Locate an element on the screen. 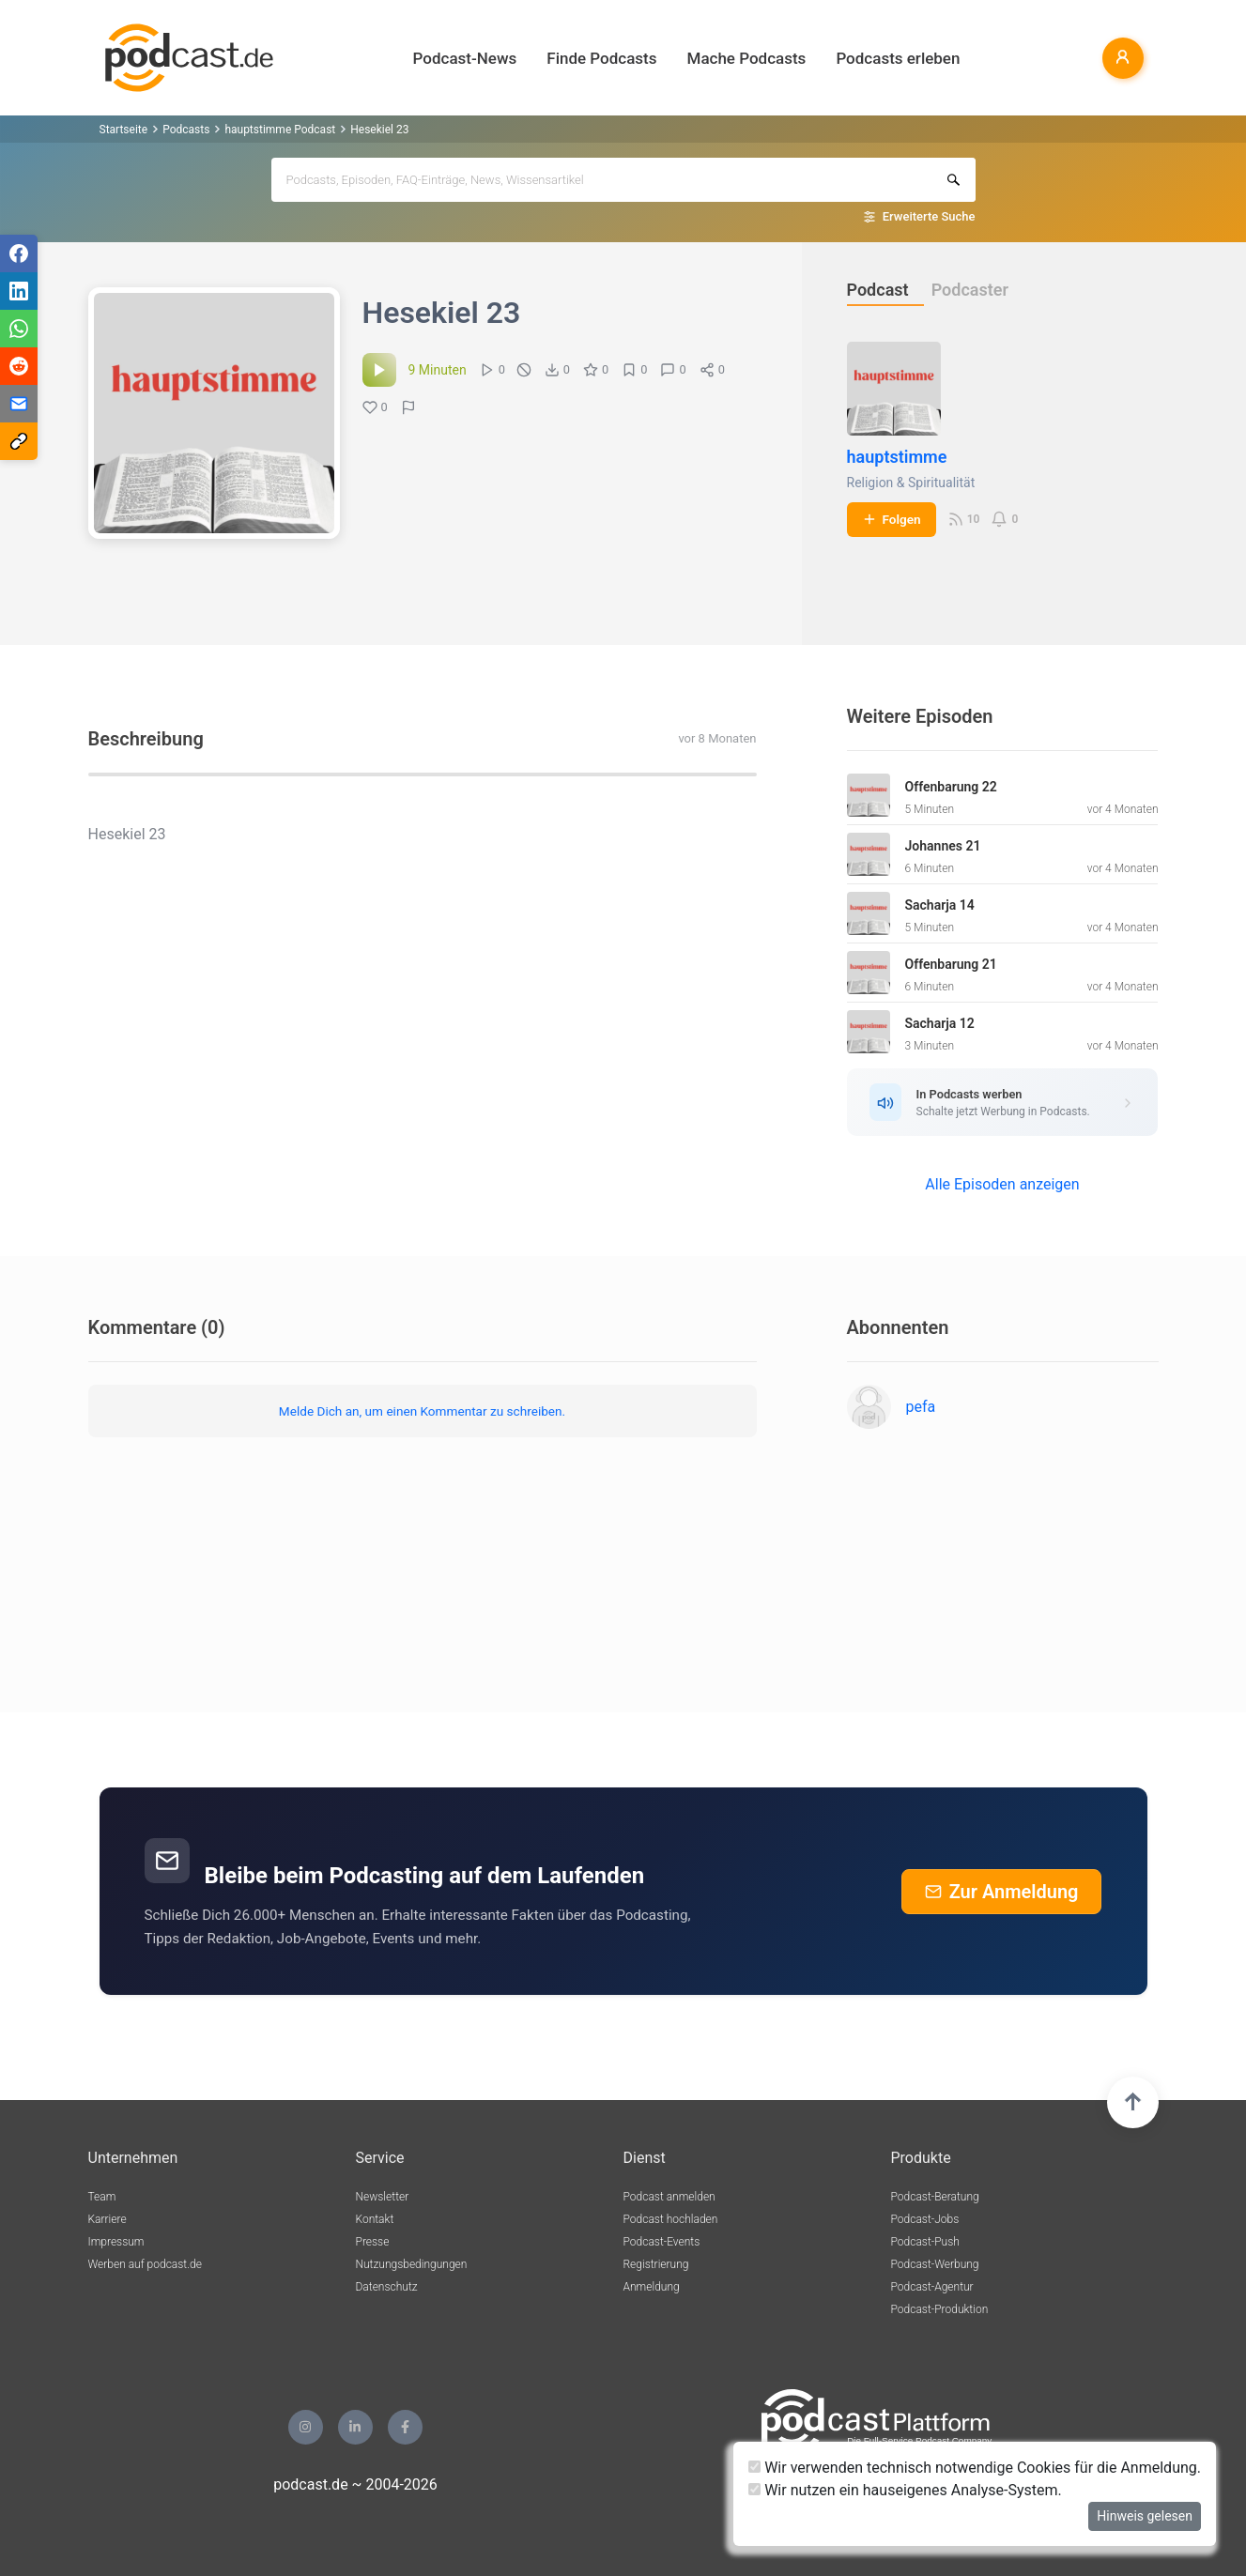  Newsletter is located at coordinates (382, 2196).